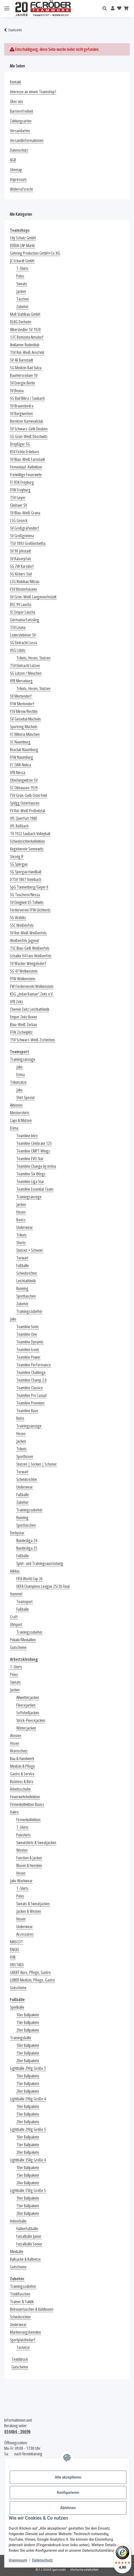 This screenshot has height=2576, width=134. I want to click on 034464 - 36696, so click(17, 2431).